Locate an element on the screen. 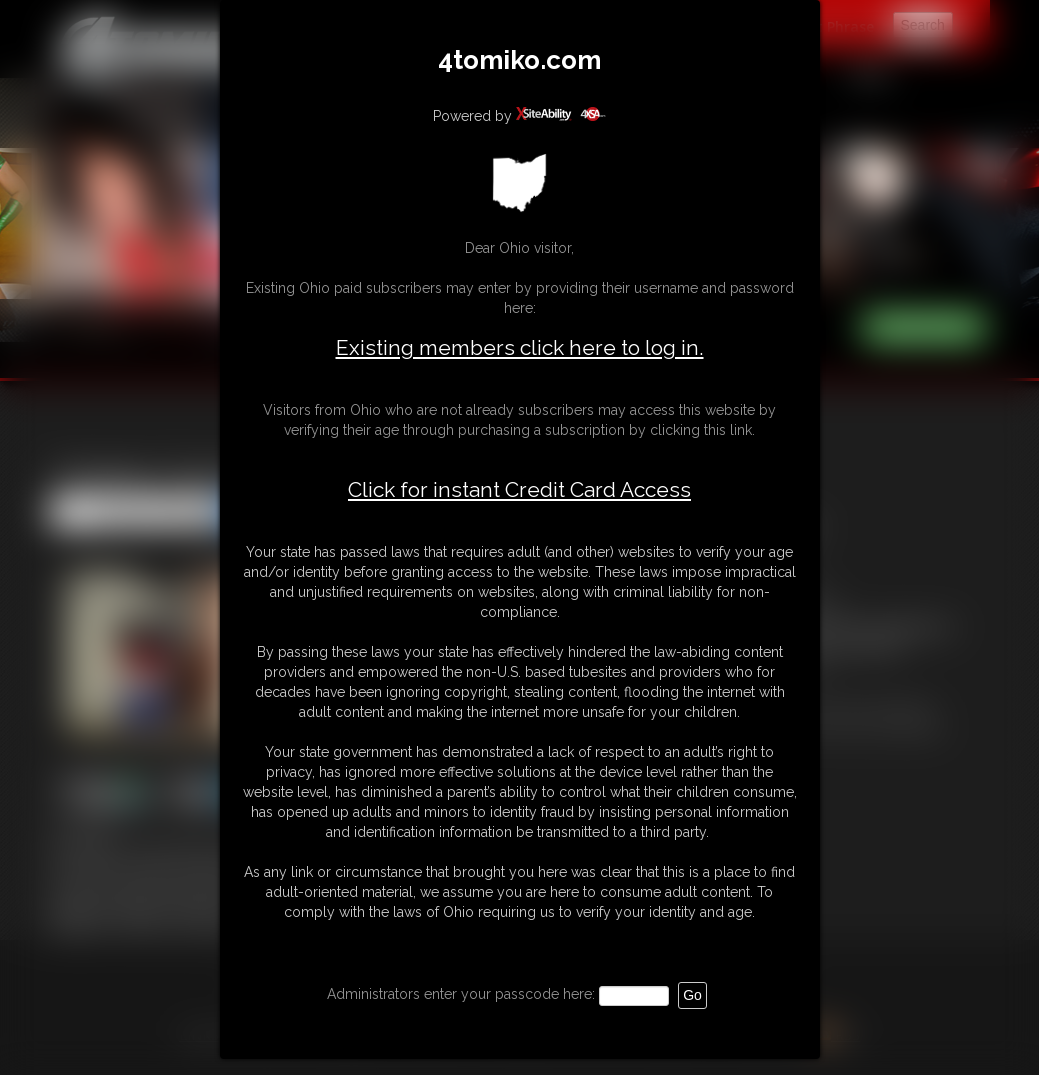 The width and height of the screenshot is (1039, 1075). Existing members click here to log in. is located at coordinates (520, 347).